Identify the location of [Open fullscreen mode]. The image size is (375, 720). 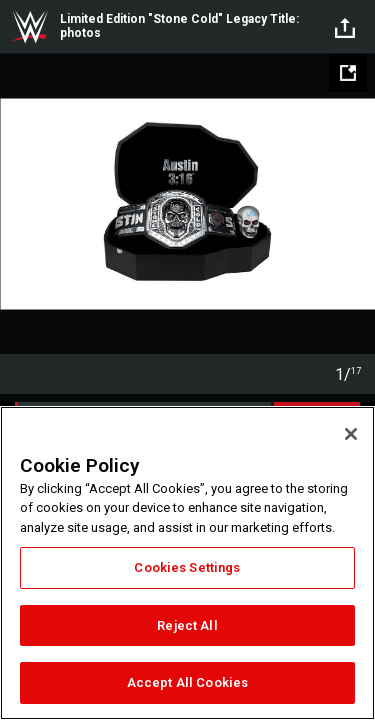
(348, 73).